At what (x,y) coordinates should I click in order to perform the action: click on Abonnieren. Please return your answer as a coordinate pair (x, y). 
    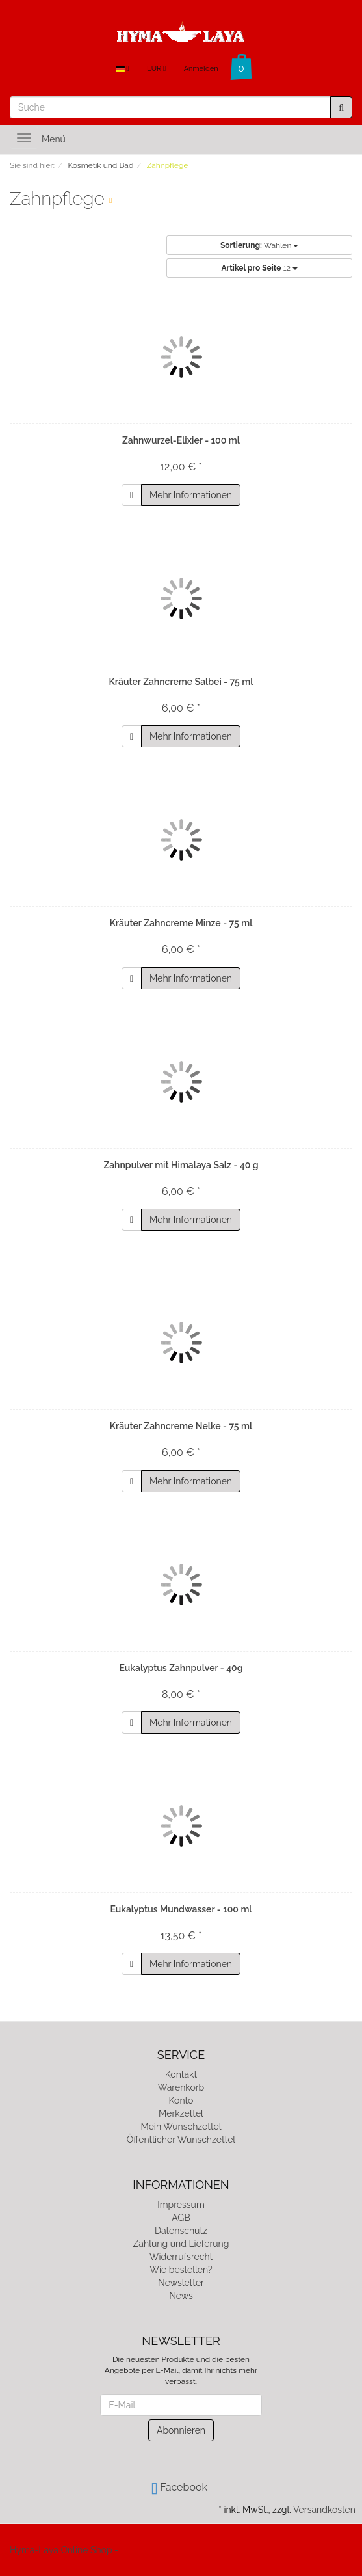
    Looking at the image, I should click on (181, 2430).